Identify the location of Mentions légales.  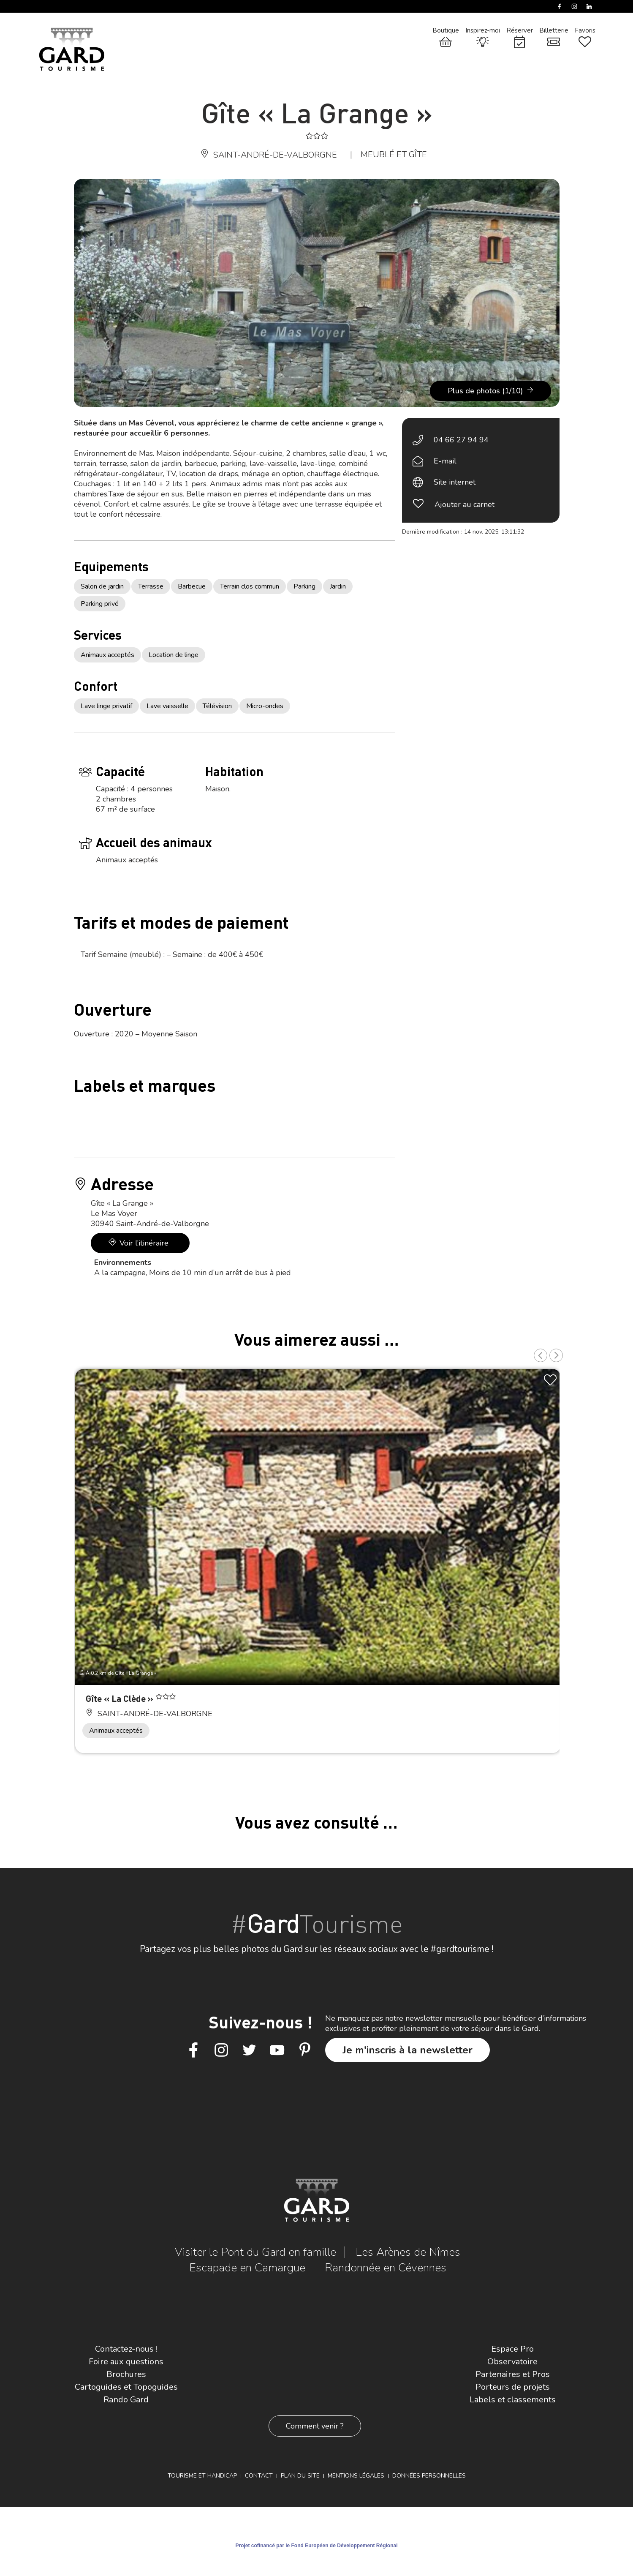
(356, 2476).